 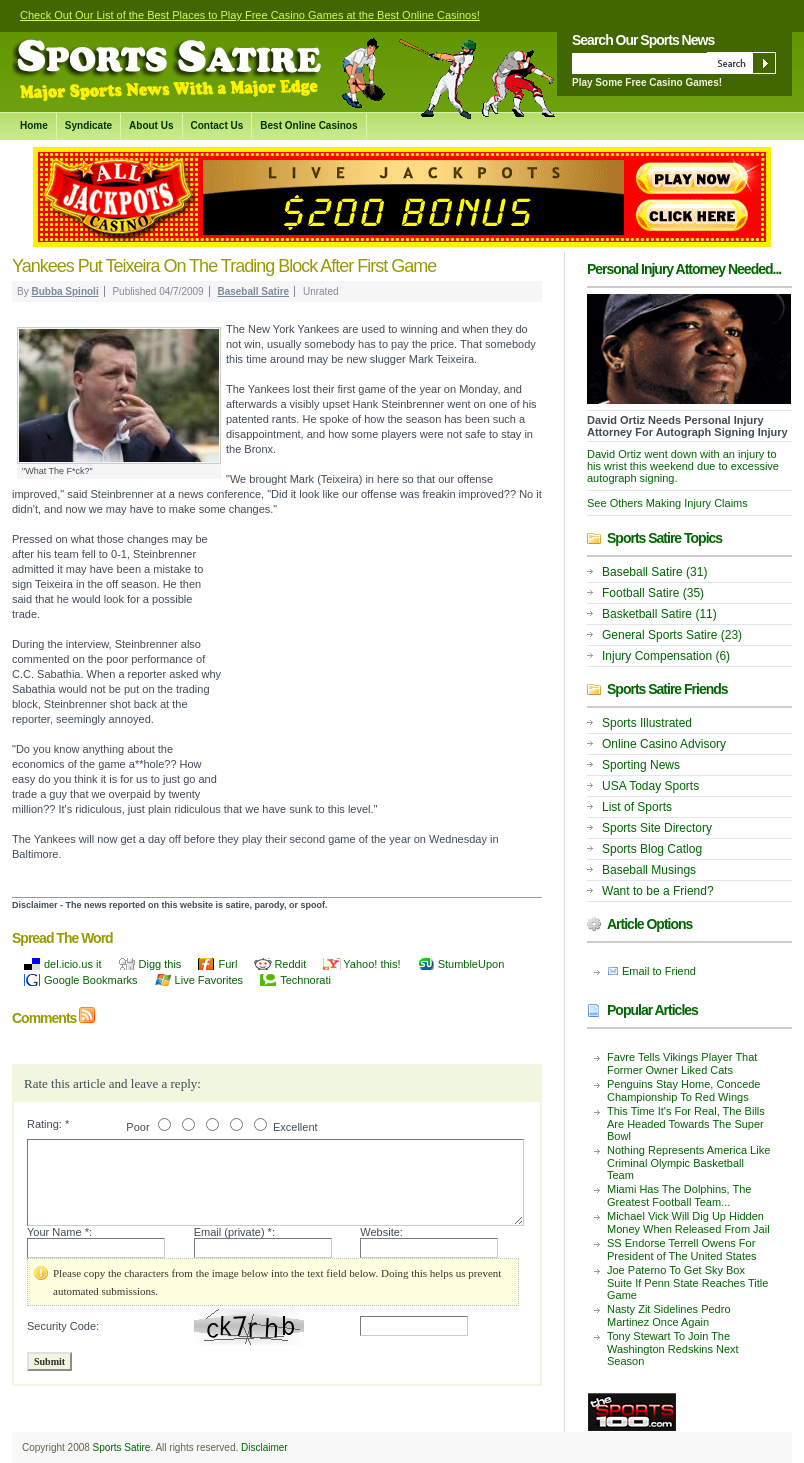 I want to click on Sports Site Directory, so click(x=657, y=828).